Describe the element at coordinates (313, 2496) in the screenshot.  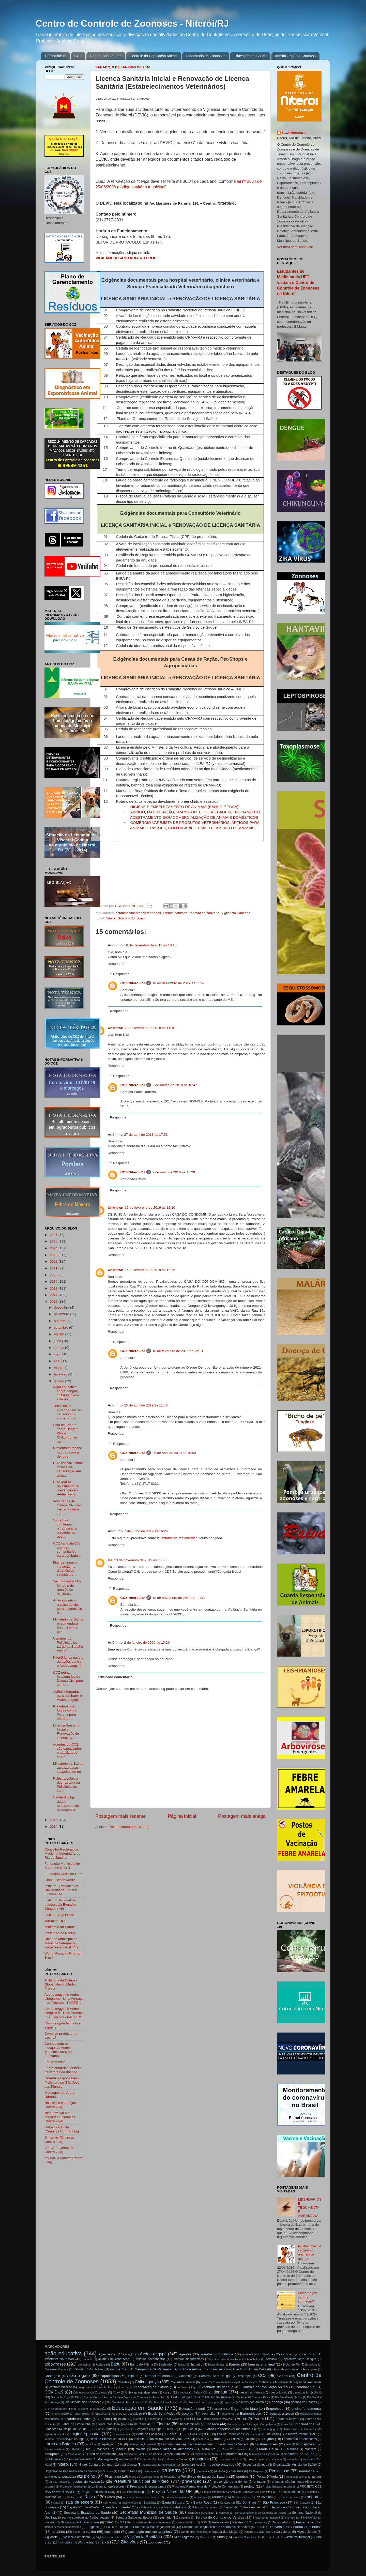
I see `roedores` at that location.